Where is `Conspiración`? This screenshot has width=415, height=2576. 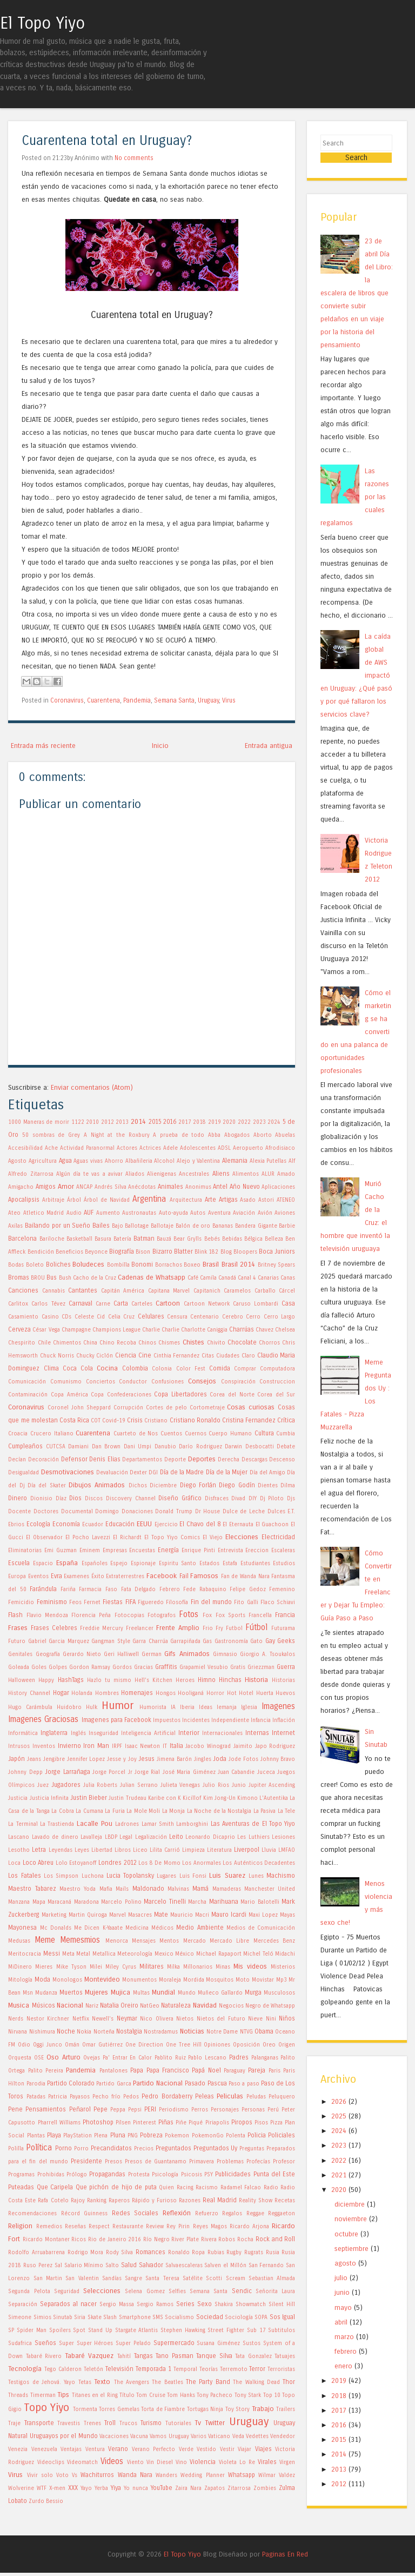
Conspiración is located at coordinates (238, 1382).